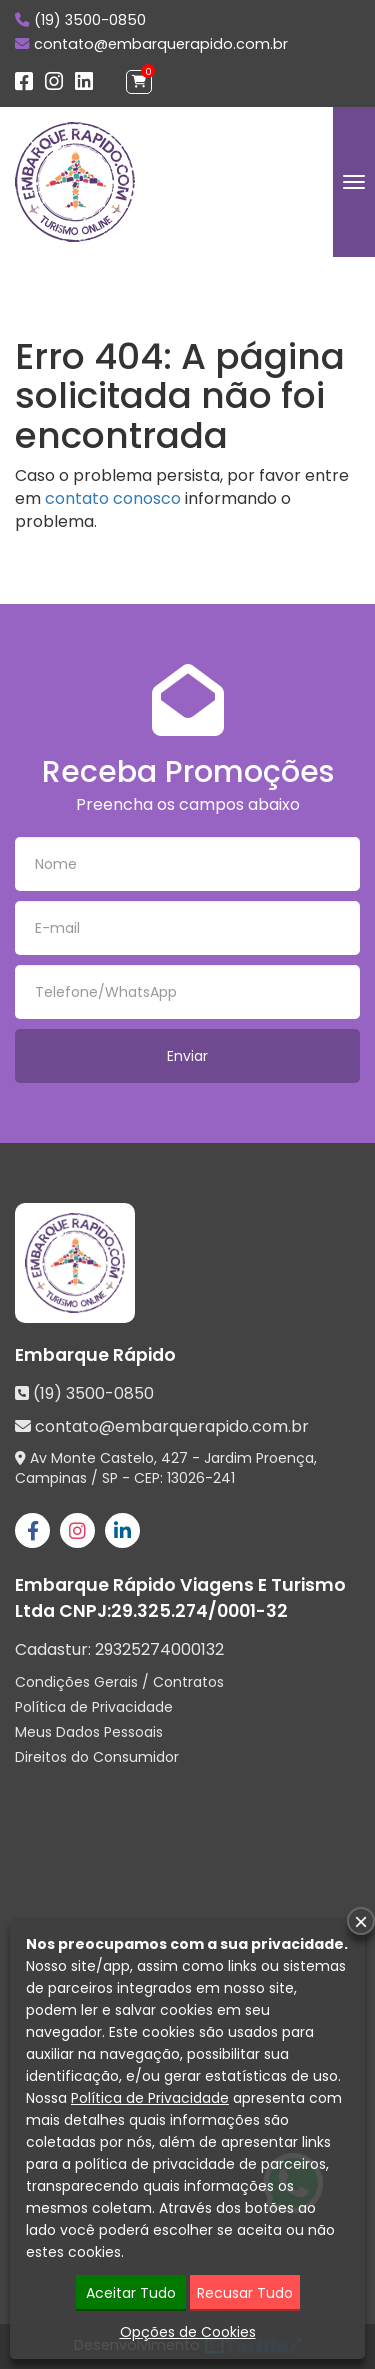  Describe the element at coordinates (119, 1650) in the screenshot. I see `Cadastur:` at that location.